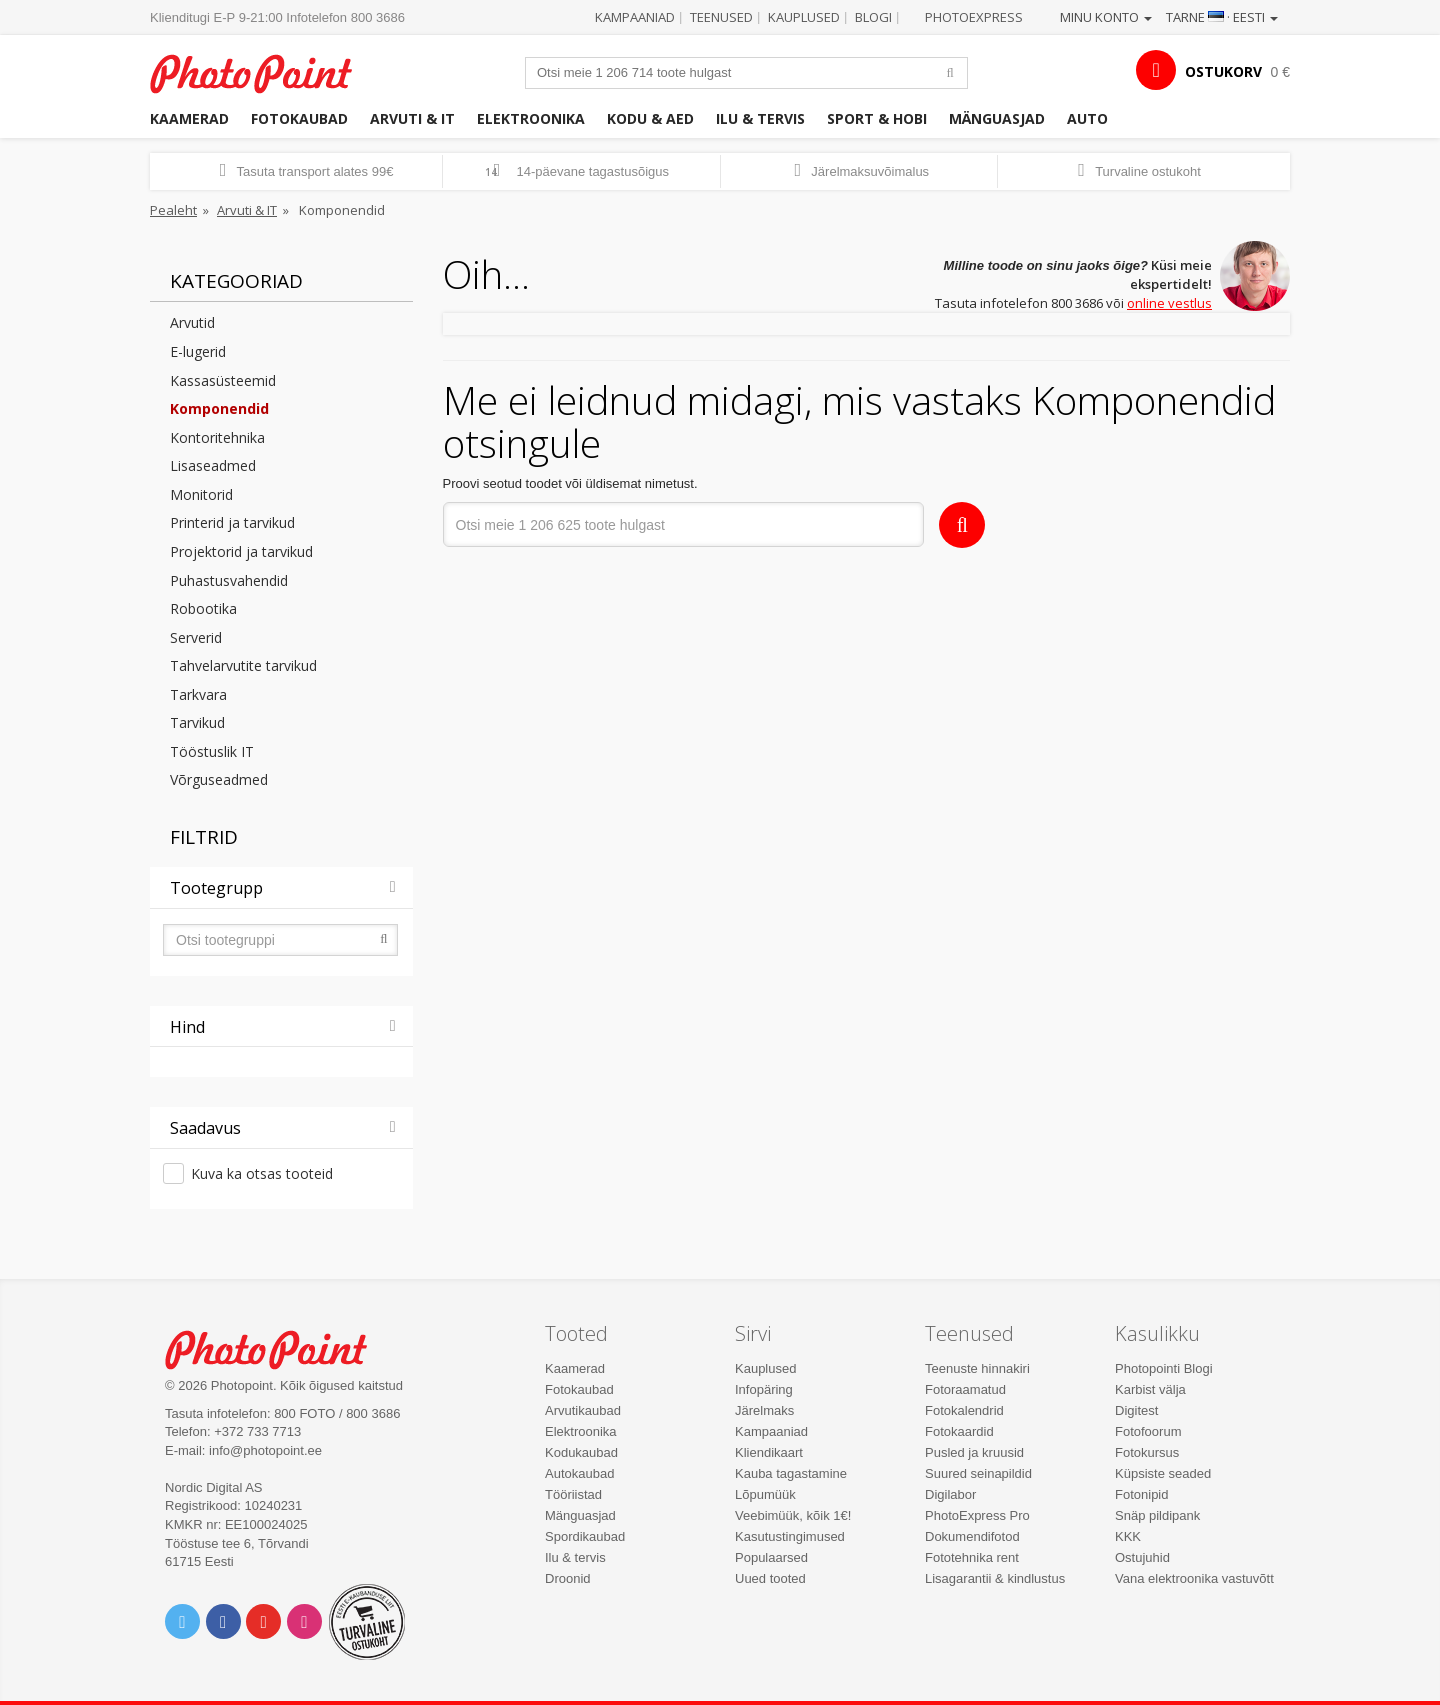 This screenshot has width=1440, height=1705. What do you see at coordinates (873, 17) in the screenshot?
I see `Blogi` at bounding box center [873, 17].